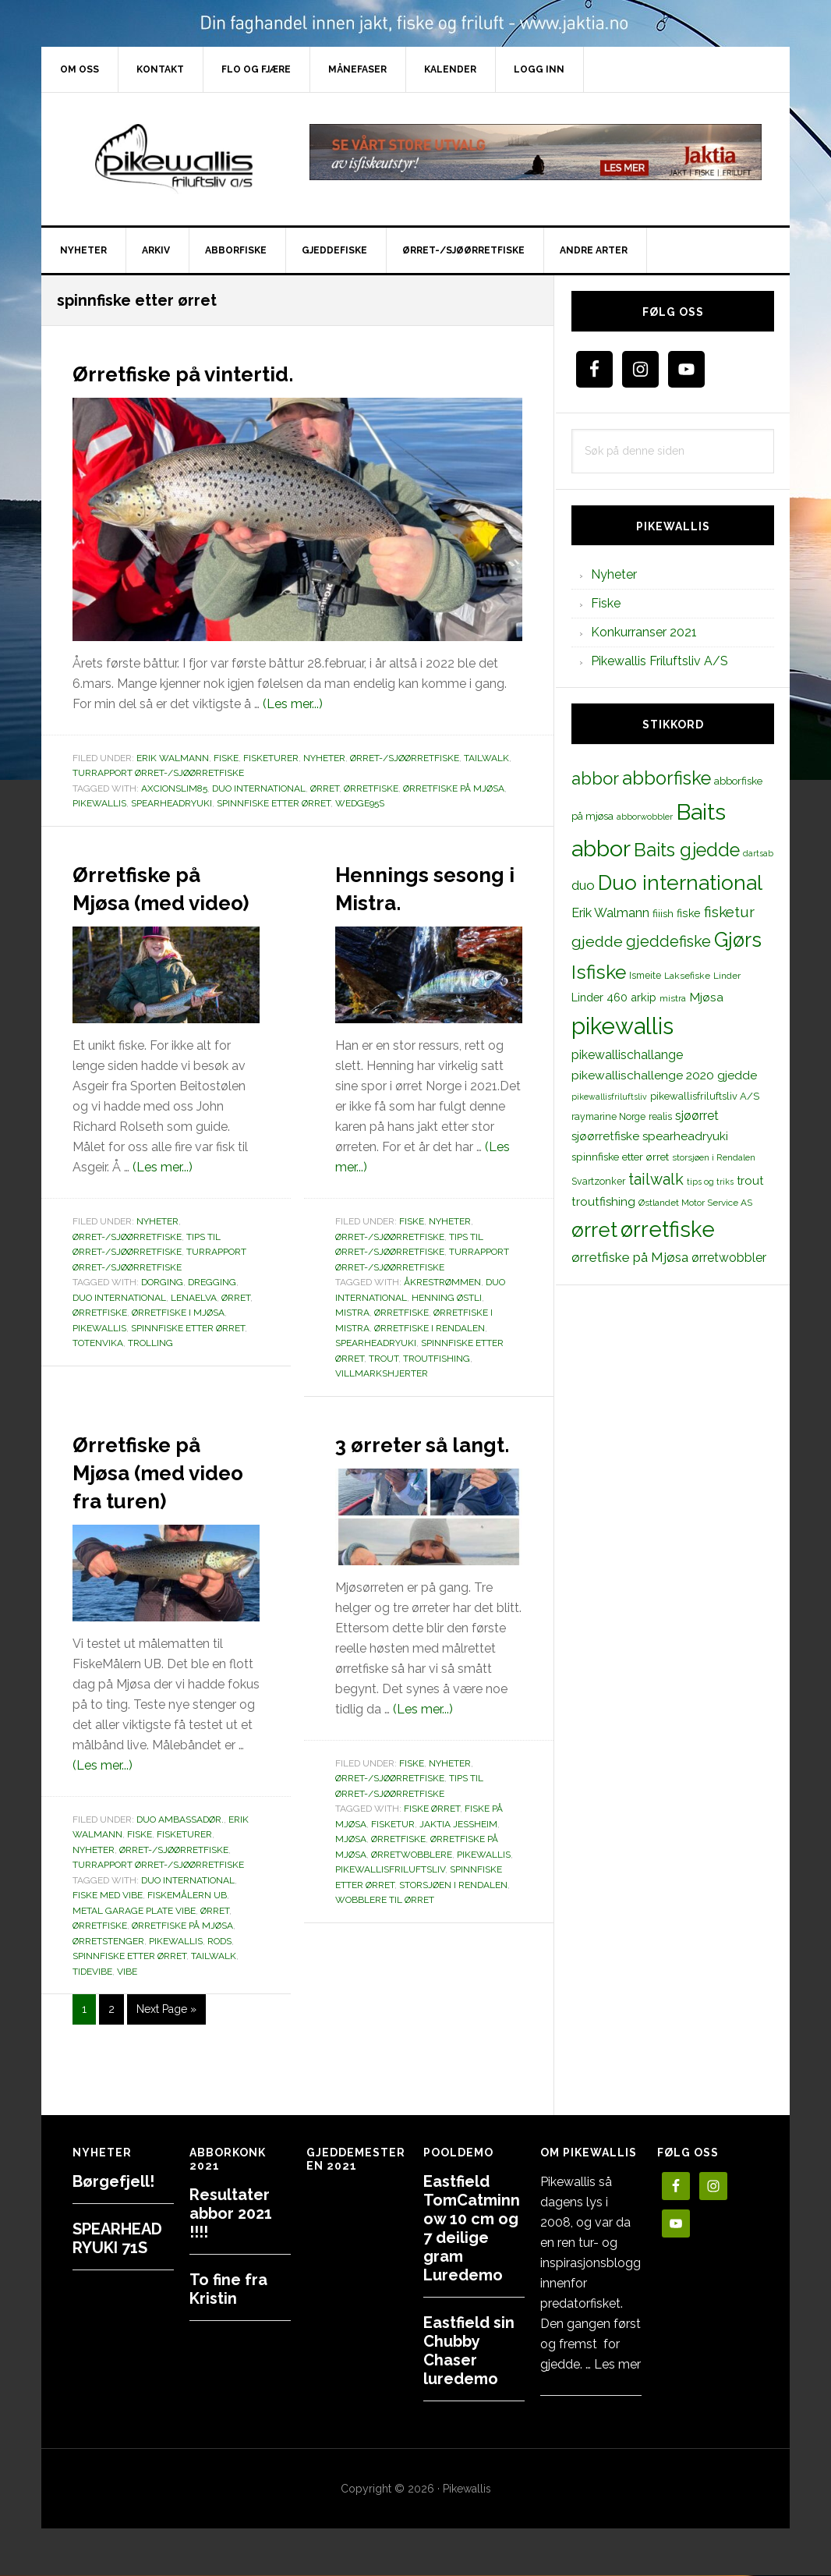 This screenshot has height=2576, width=831. I want to click on abborfiske [abborfiske (70 elementer)], so click(666, 778).